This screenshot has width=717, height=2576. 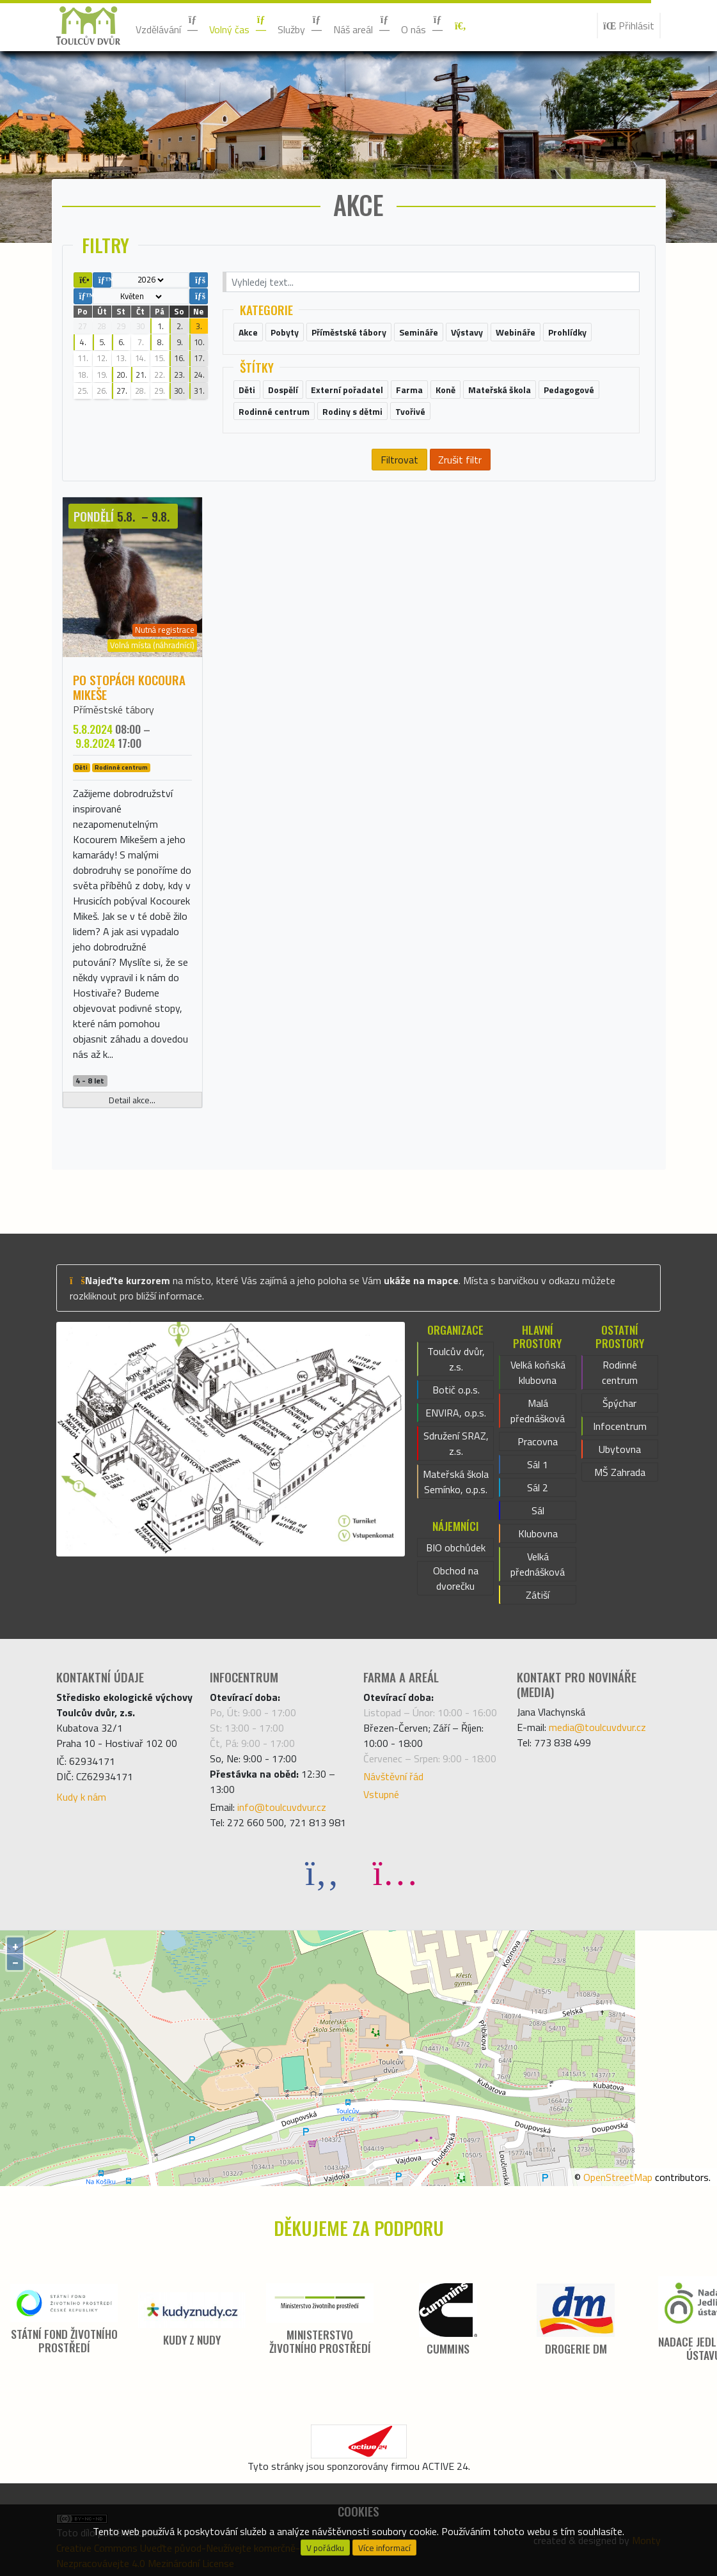 I want to click on Malá přednášková, so click(x=537, y=1410).